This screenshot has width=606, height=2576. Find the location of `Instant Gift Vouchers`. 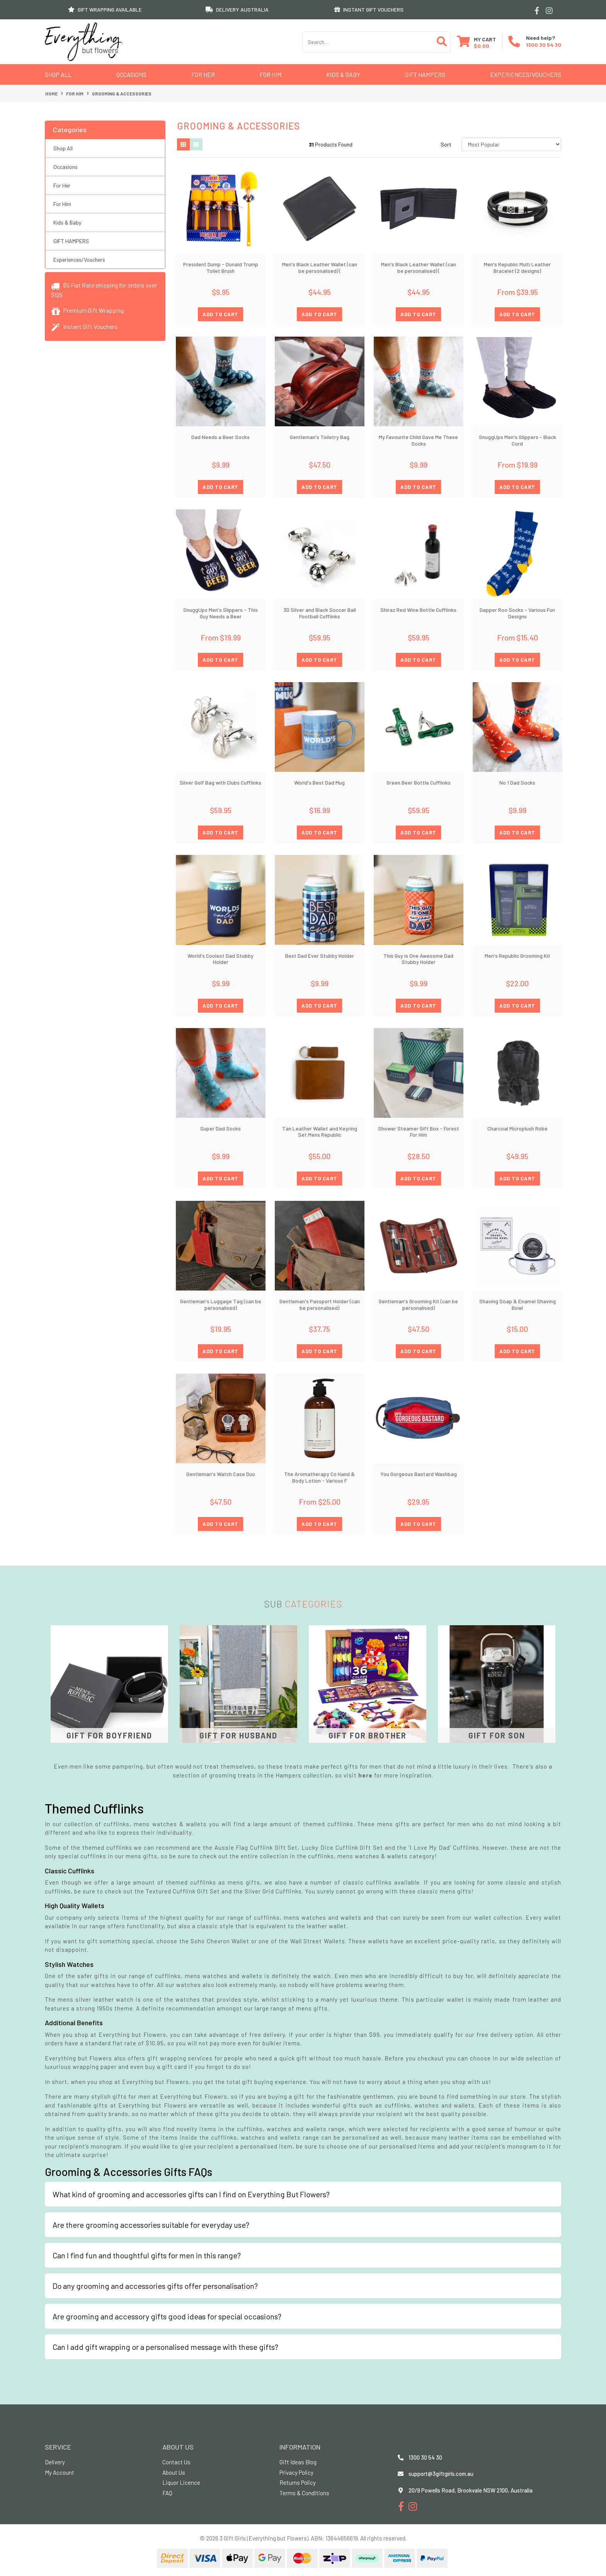

Instant Gift Vouchers is located at coordinates (84, 326).